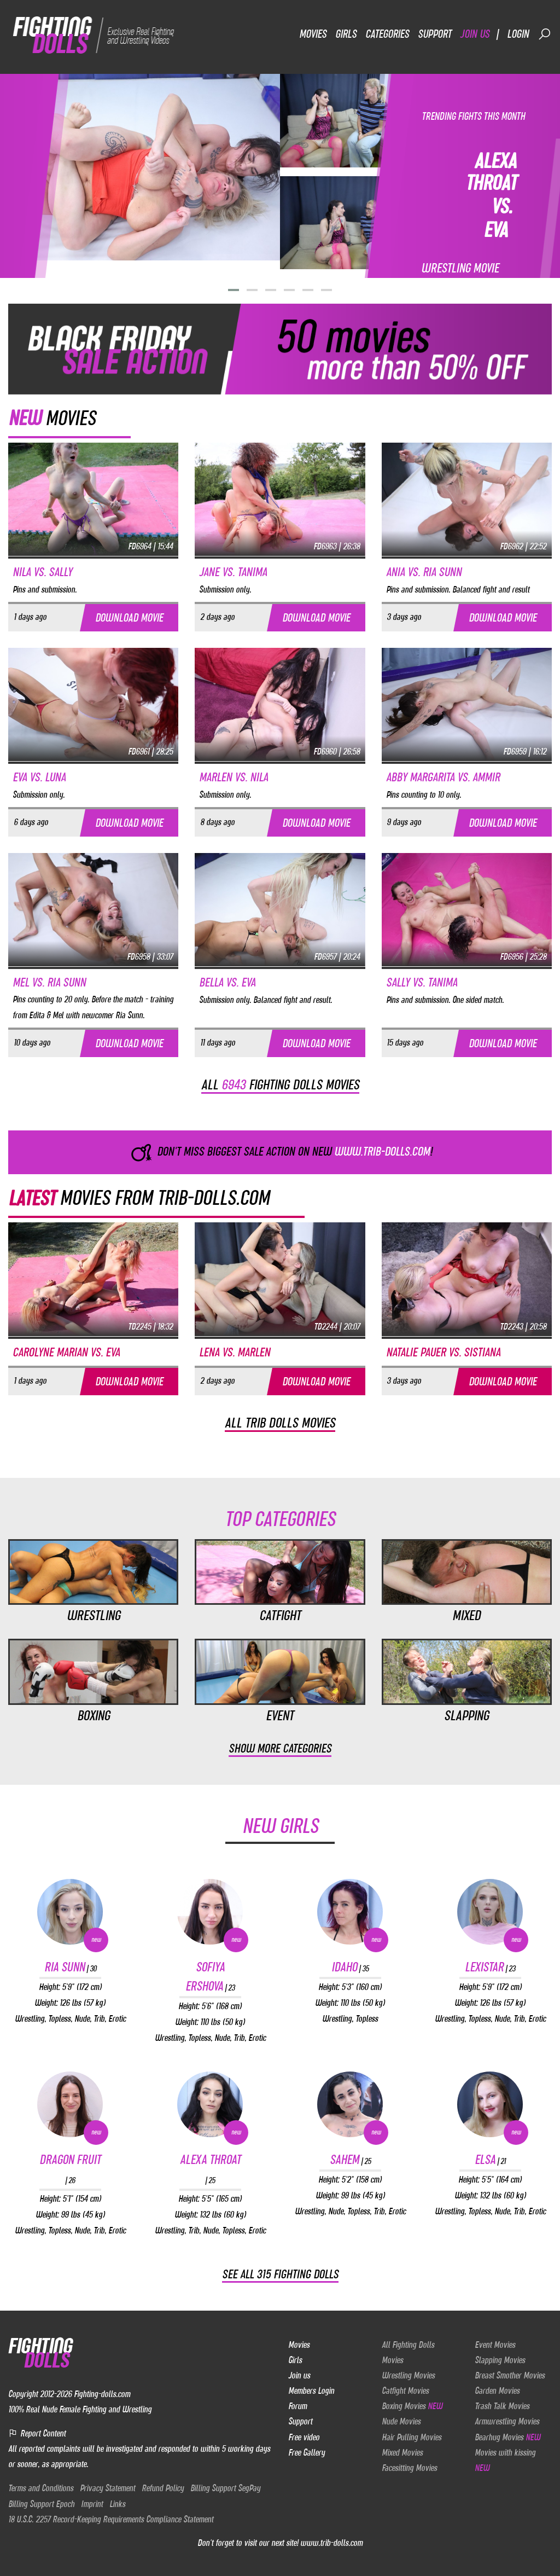 The width and height of the screenshot is (560, 2576). Describe the element at coordinates (117, 2504) in the screenshot. I see `Links` at that location.